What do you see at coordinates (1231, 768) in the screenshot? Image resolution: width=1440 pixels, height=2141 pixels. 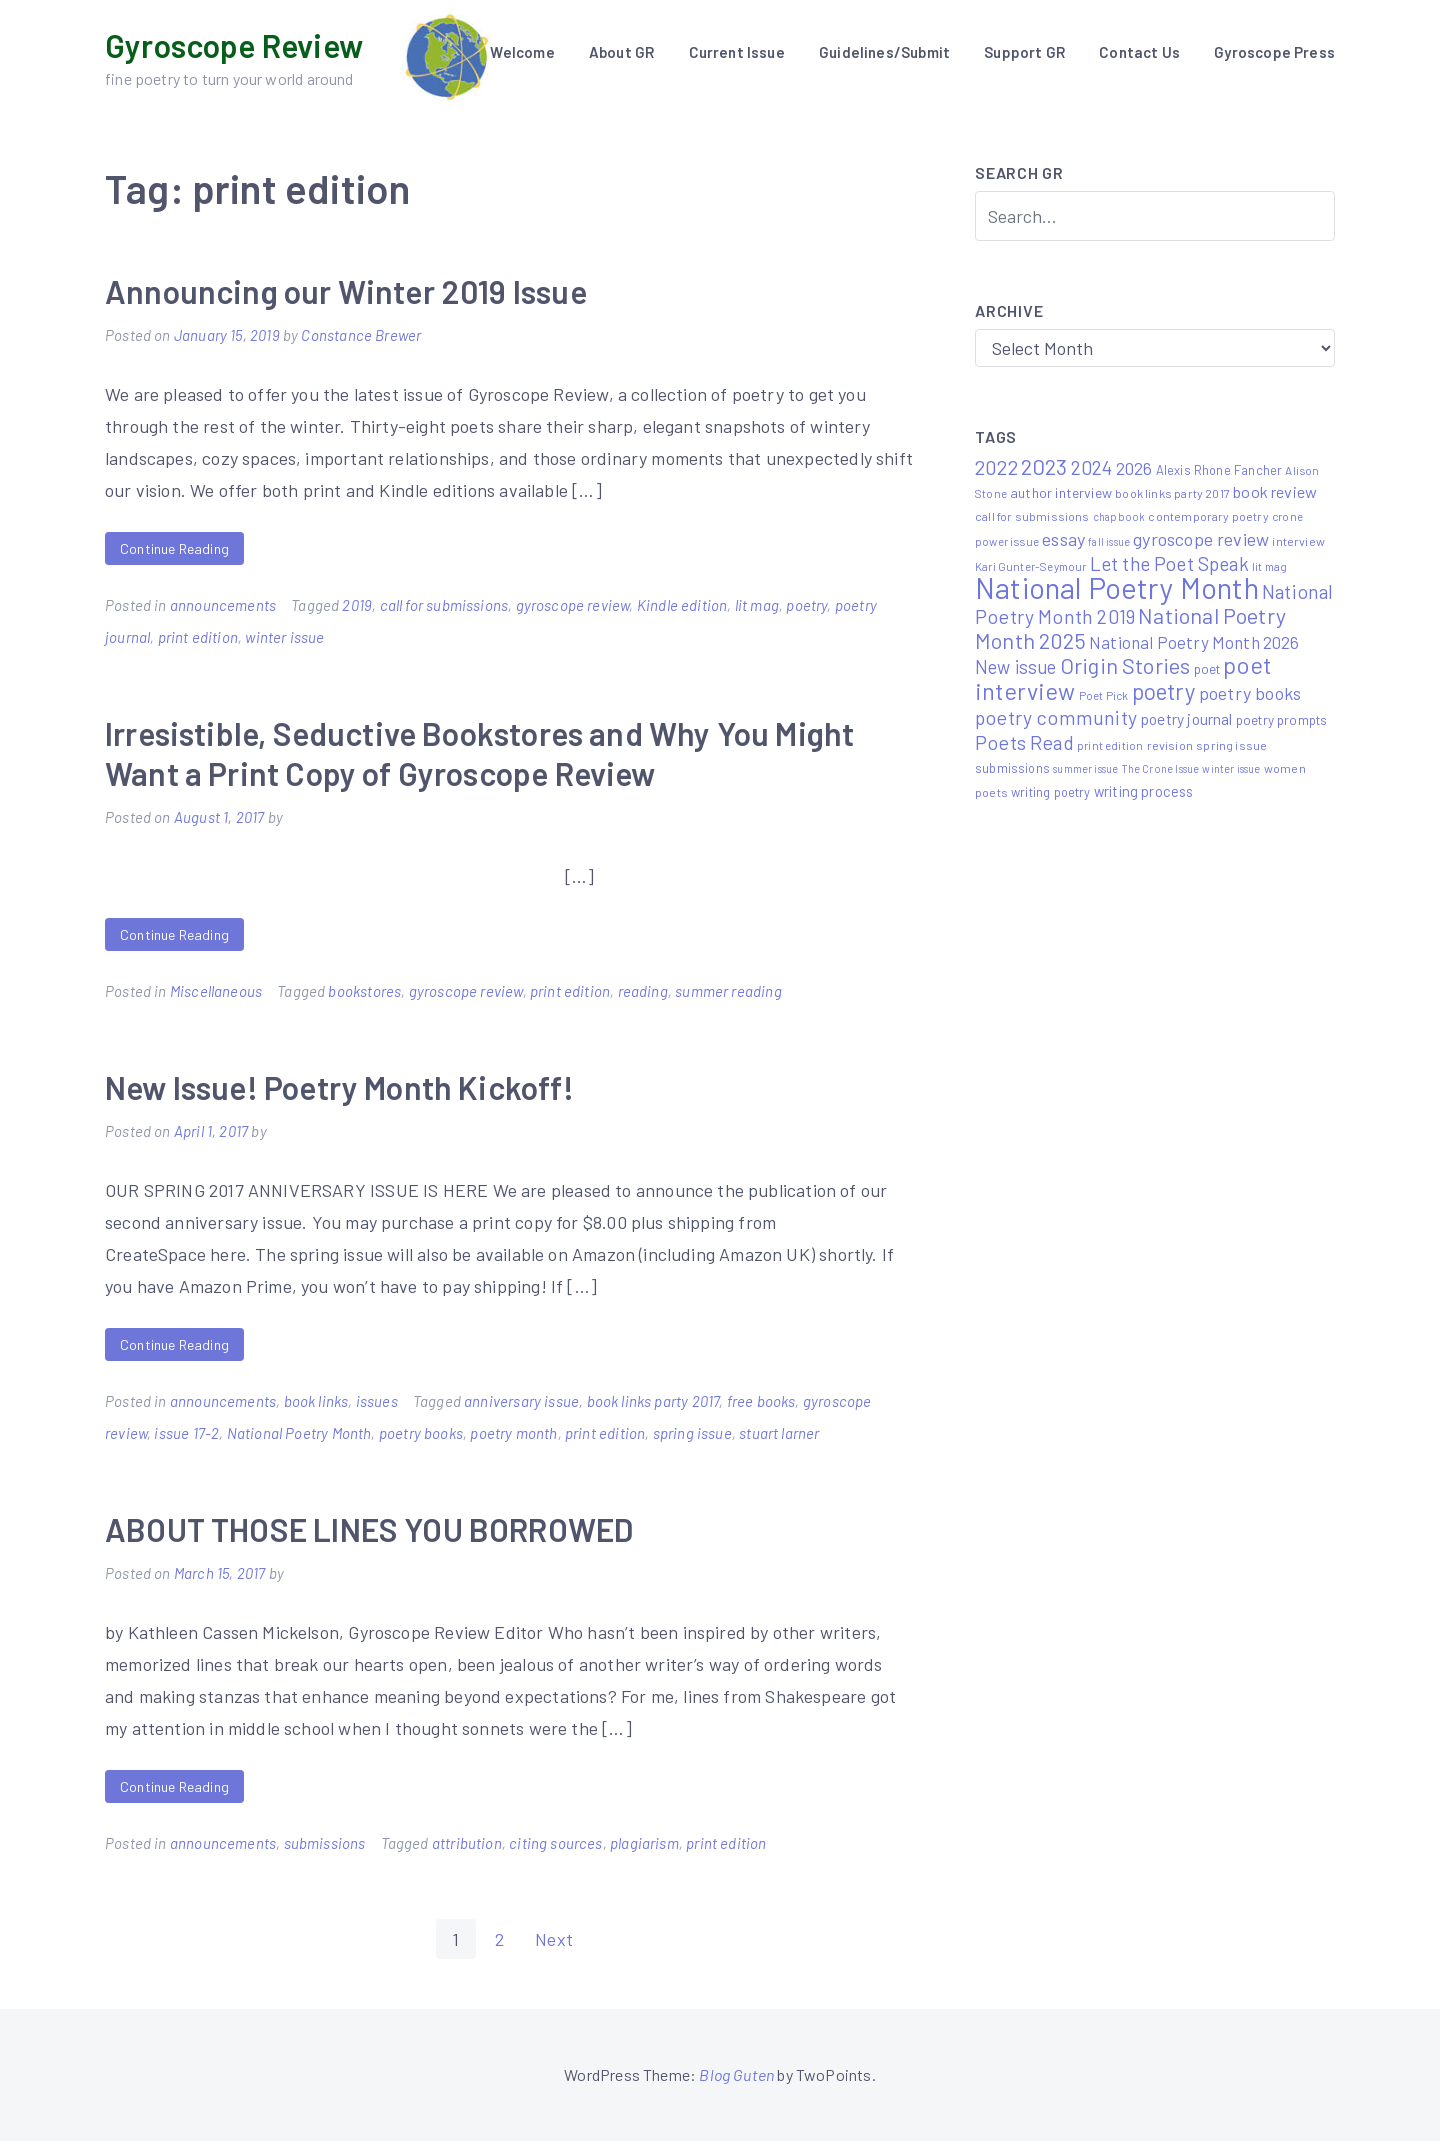 I see `winter issue [winter issue (4 items)]` at bounding box center [1231, 768].